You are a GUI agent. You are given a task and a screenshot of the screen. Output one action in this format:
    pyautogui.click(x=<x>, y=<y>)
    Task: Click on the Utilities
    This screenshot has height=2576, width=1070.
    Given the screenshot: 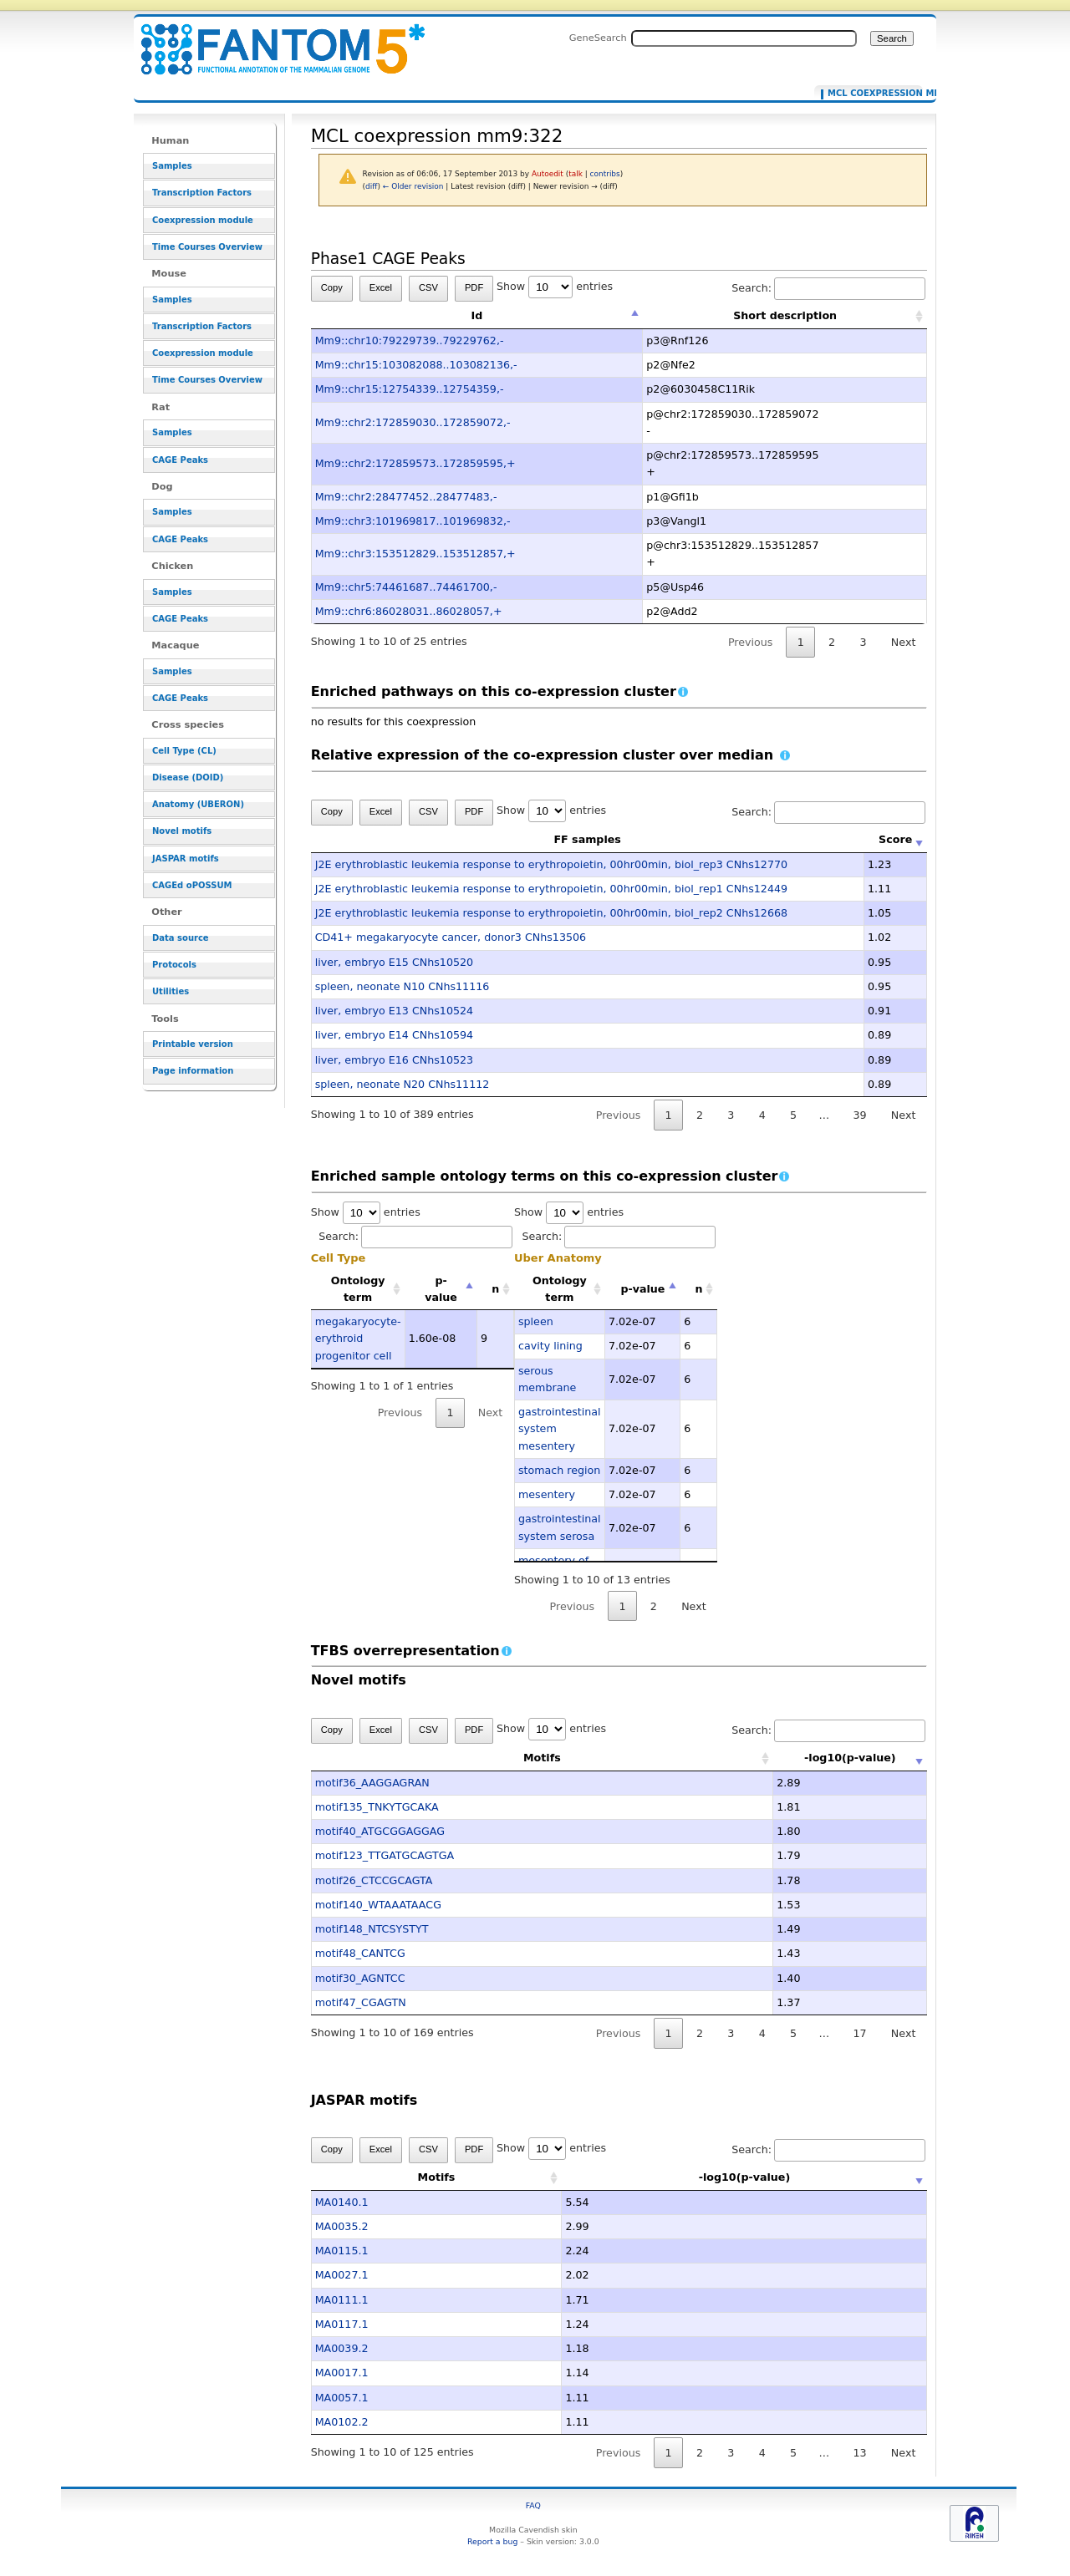 What is the action you would take?
    pyautogui.click(x=170, y=991)
    